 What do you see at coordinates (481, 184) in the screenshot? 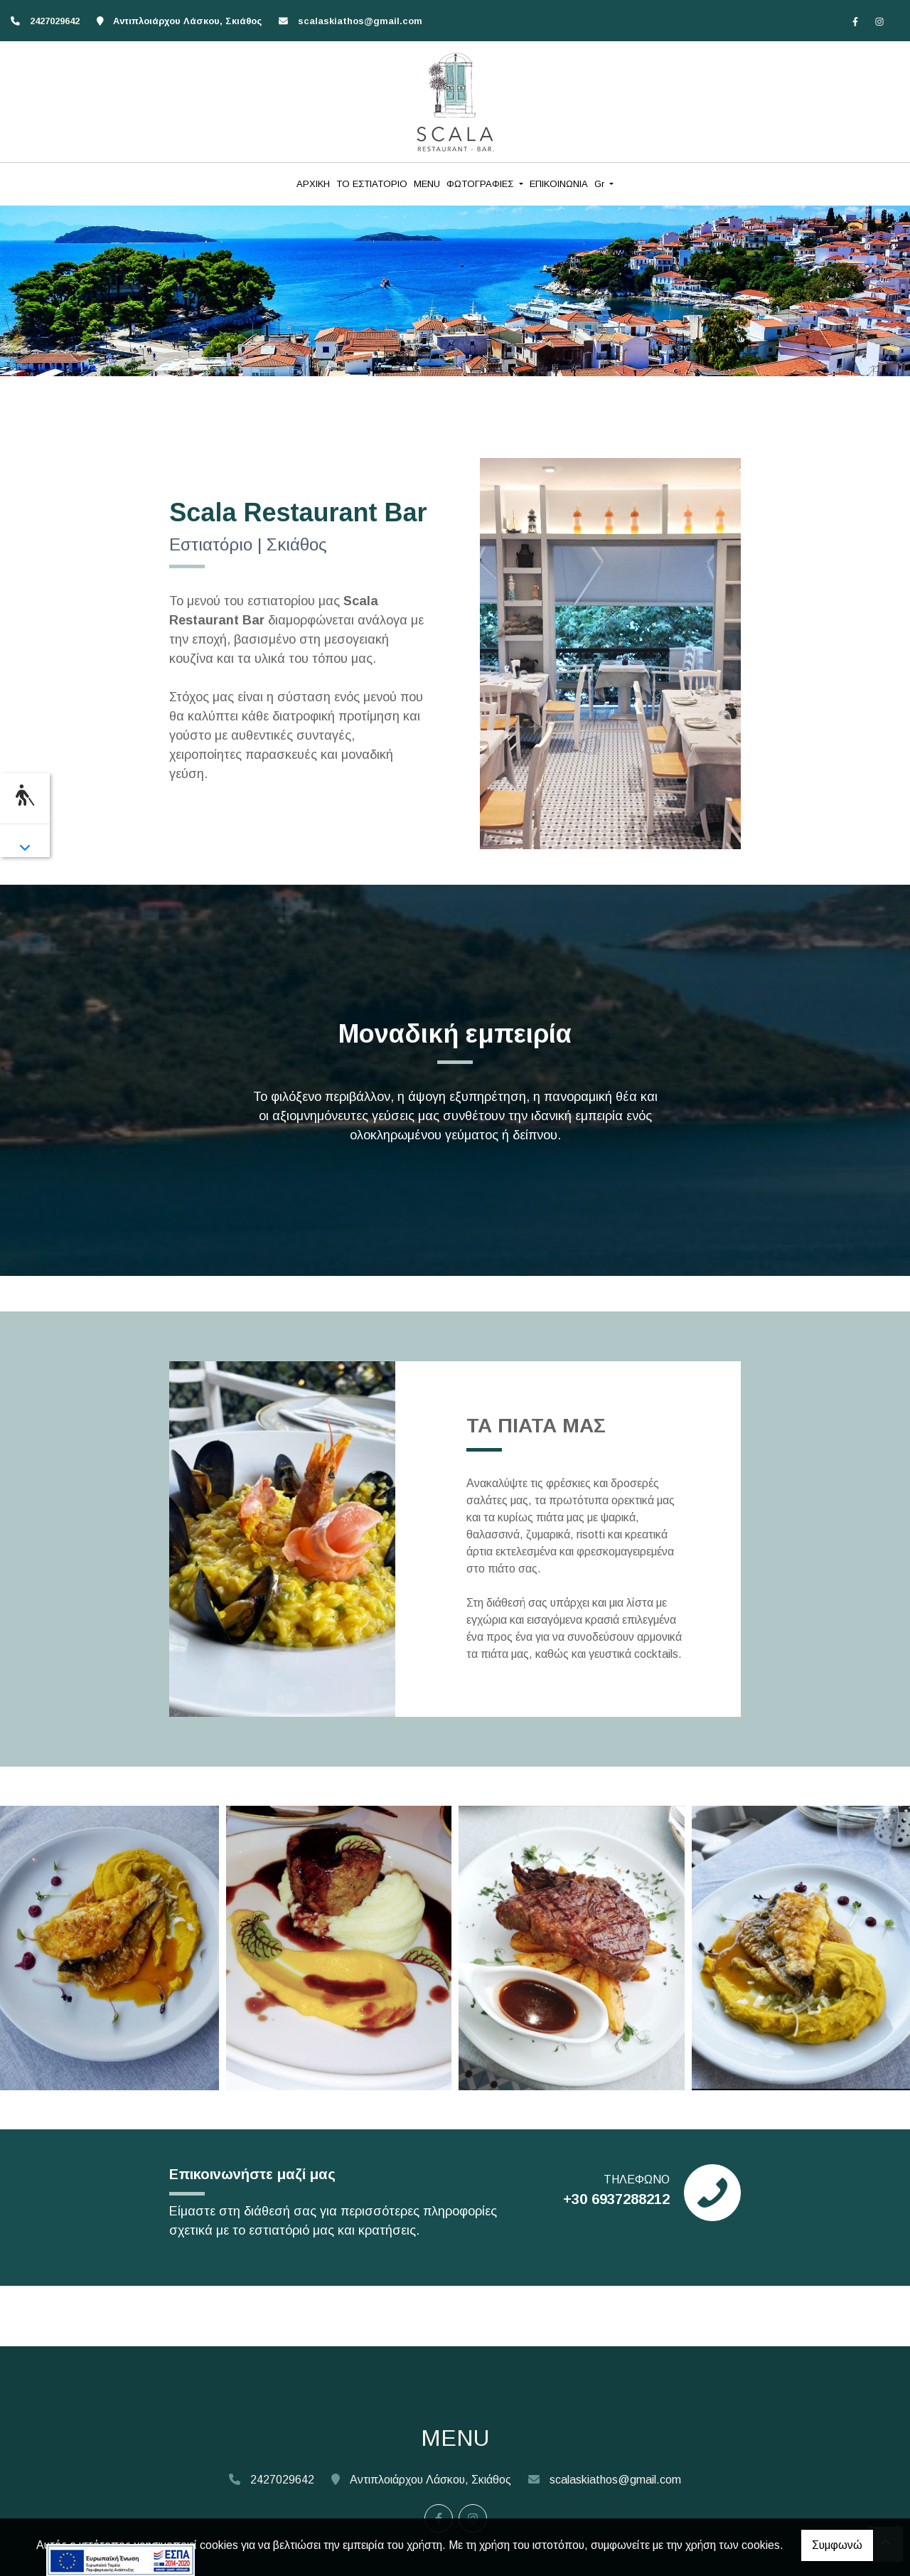
I see `ΦΩΤΟΓΡΑΦΙΕΣ` at bounding box center [481, 184].